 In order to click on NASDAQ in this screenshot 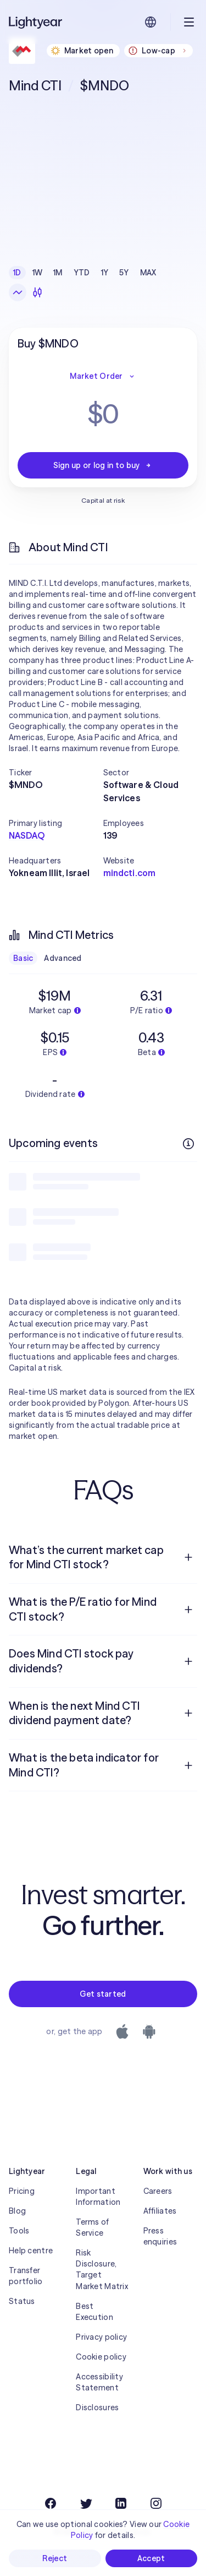, I will do `click(26, 835)`.